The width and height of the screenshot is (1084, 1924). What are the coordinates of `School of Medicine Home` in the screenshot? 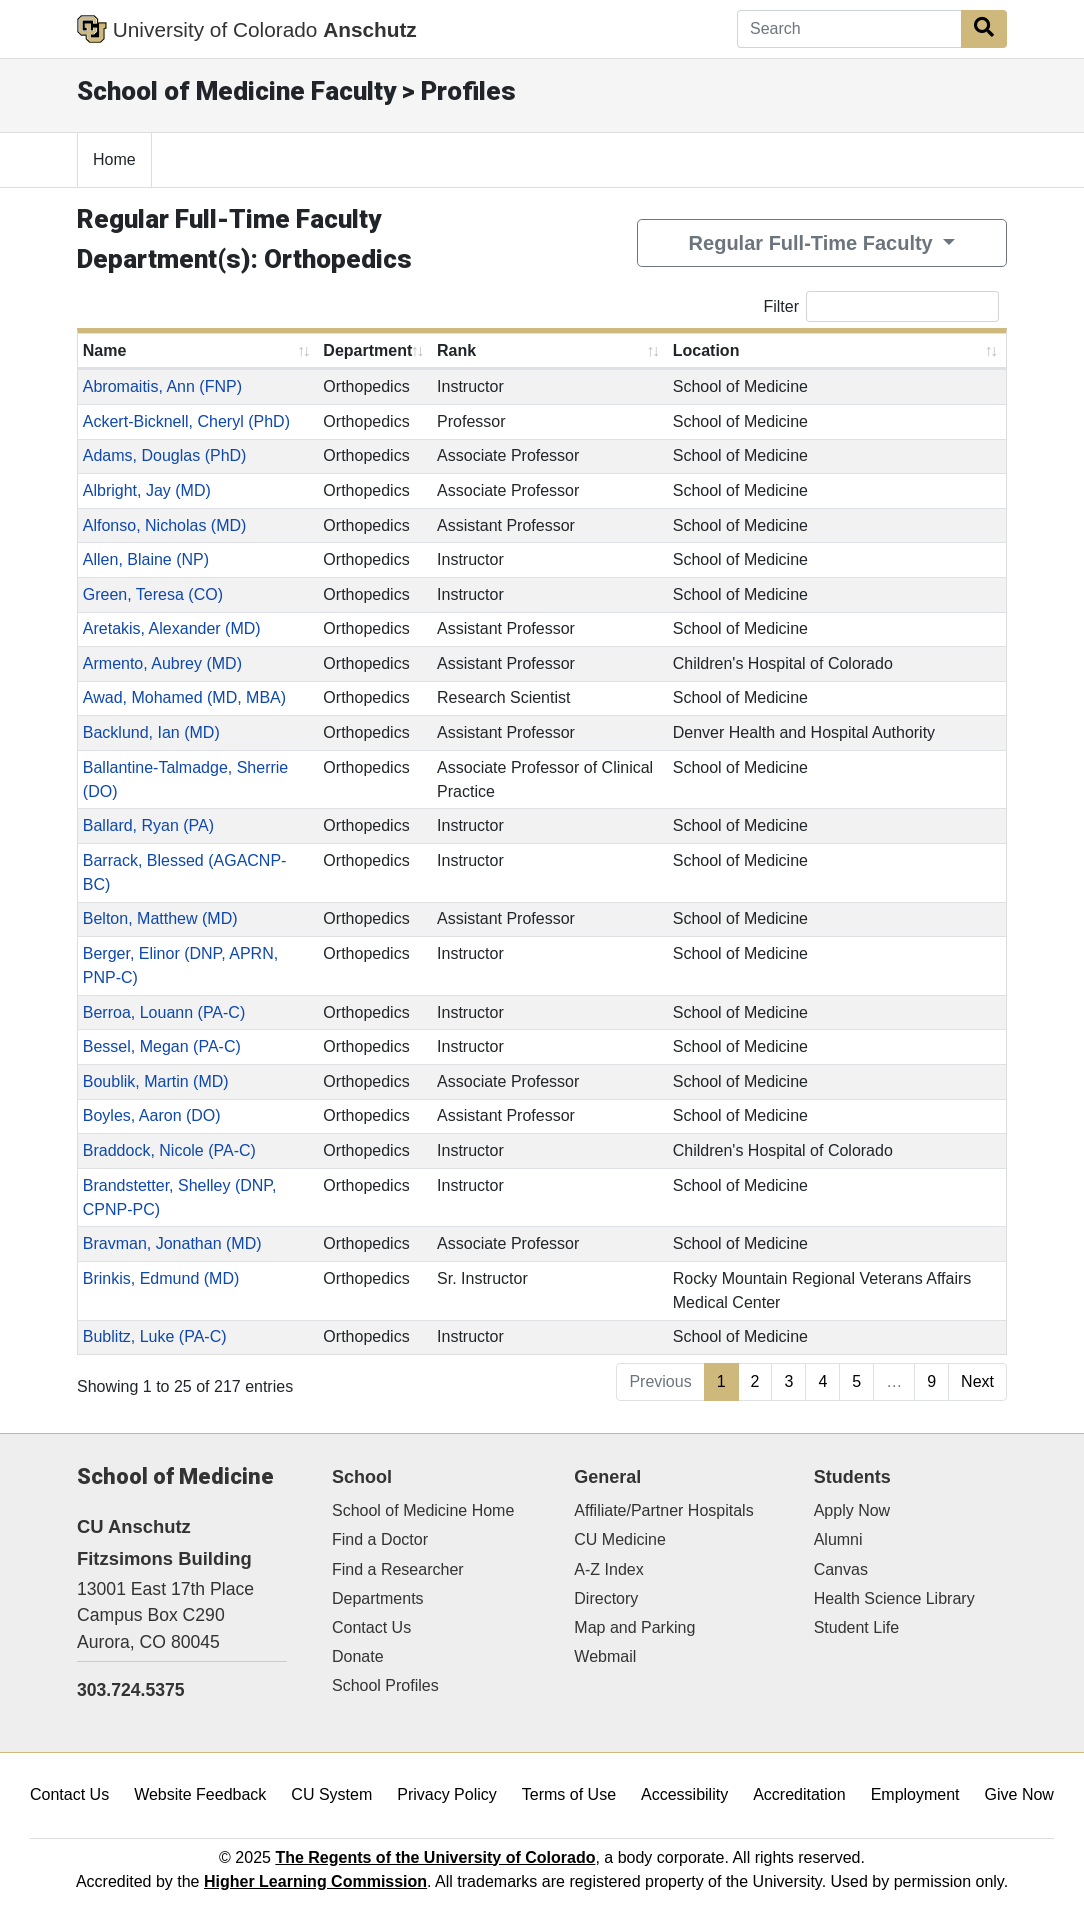 It's located at (423, 1510).